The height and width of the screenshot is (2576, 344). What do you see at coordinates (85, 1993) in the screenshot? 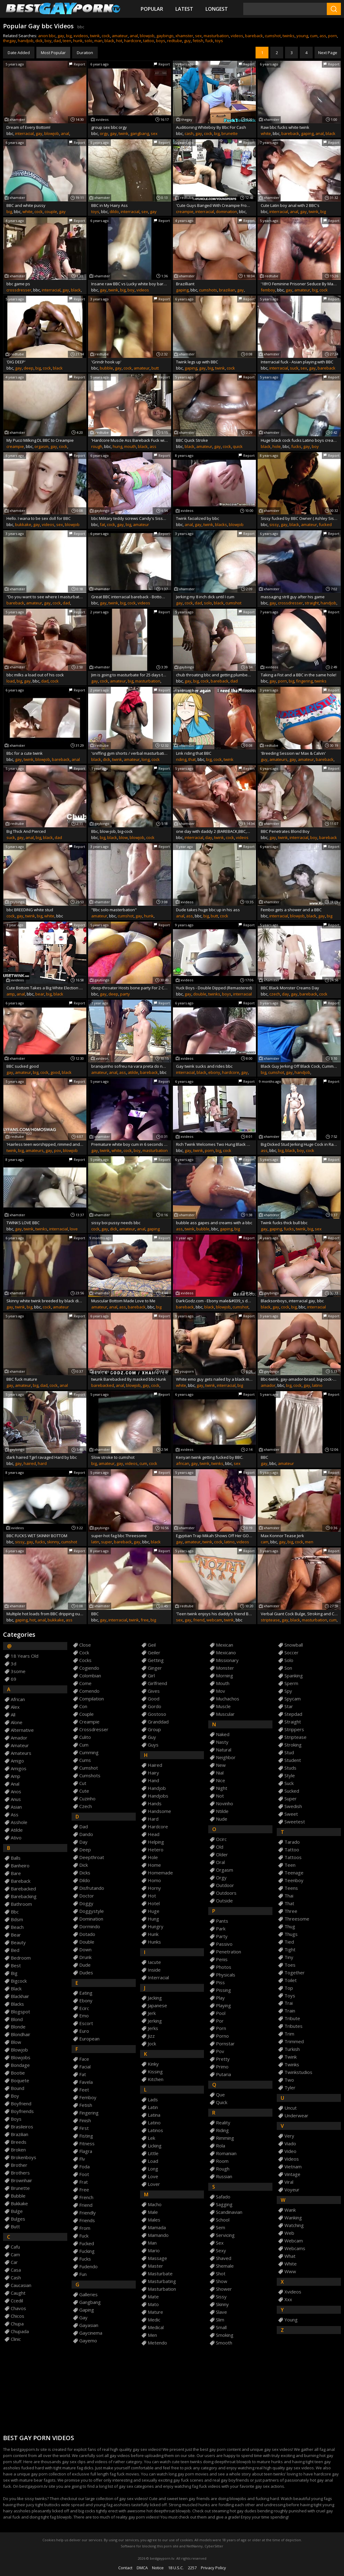
I see `eating` at bounding box center [85, 1993].